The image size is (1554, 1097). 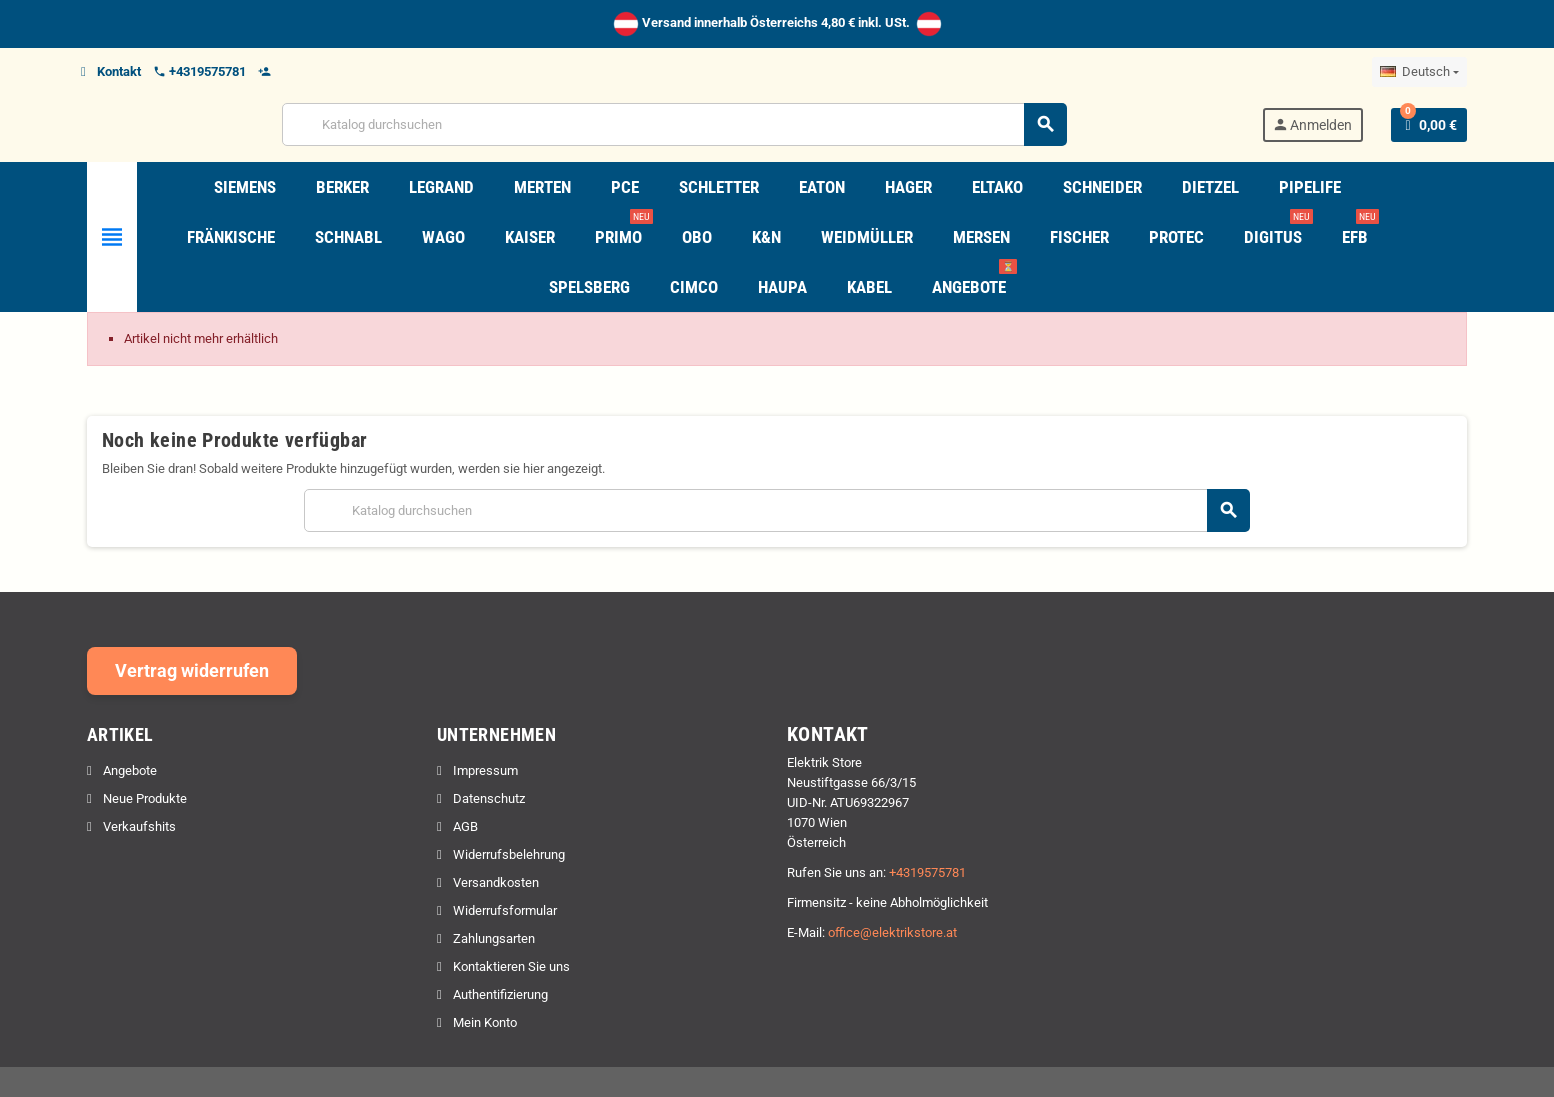 I want to click on office@elektrikstore.at, so click(x=892, y=932).